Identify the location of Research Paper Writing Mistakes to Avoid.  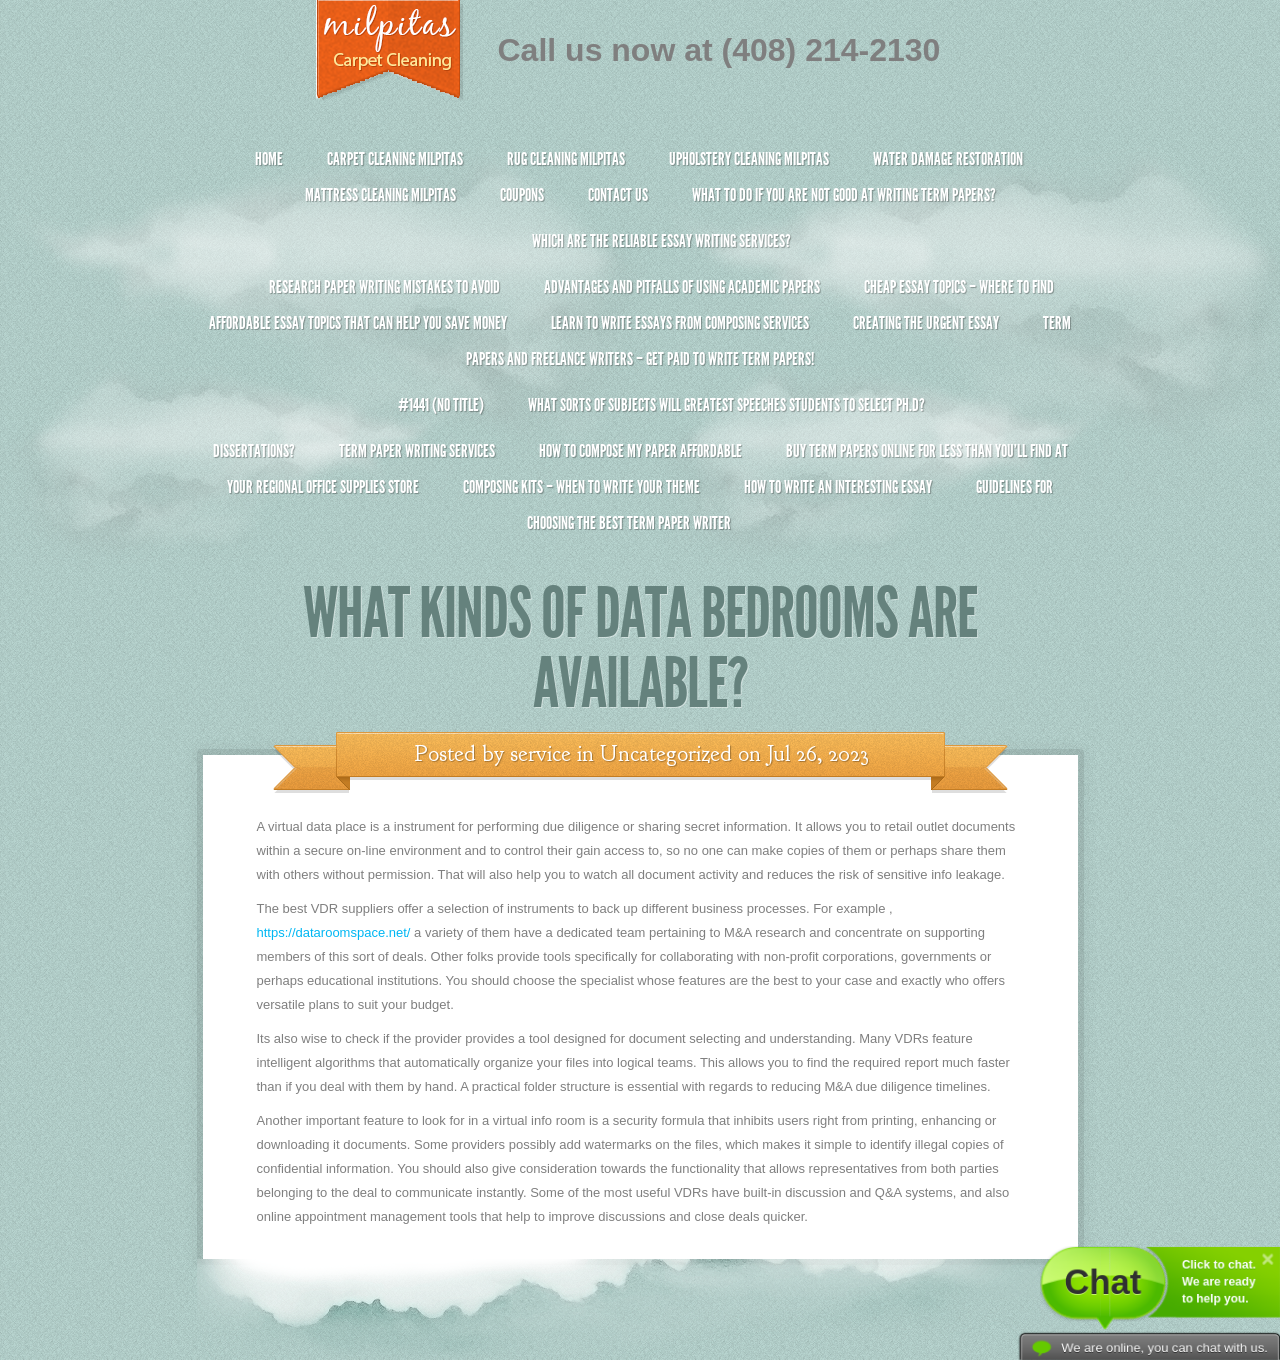
(384, 287).